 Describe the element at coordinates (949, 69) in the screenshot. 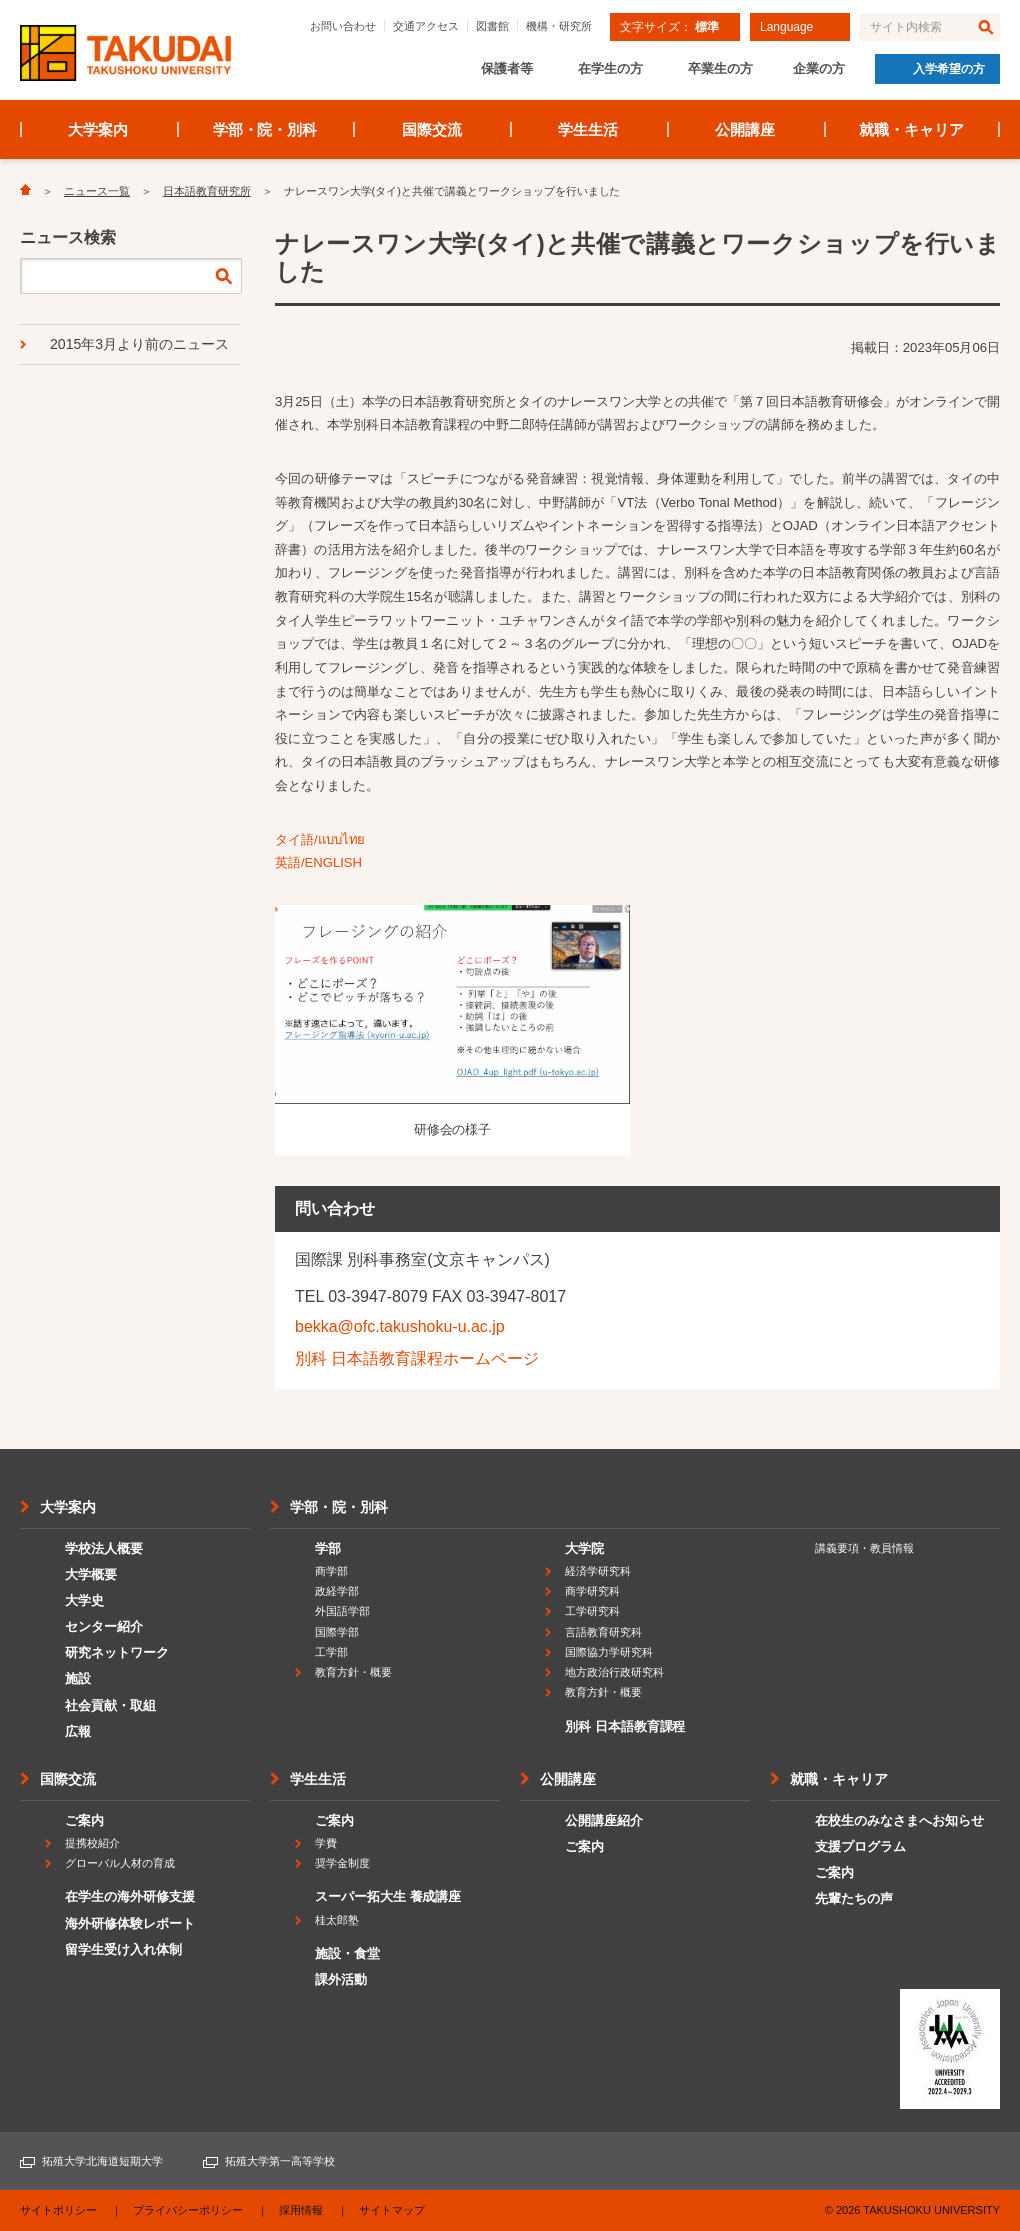

I see `入学希望の方` at that location.